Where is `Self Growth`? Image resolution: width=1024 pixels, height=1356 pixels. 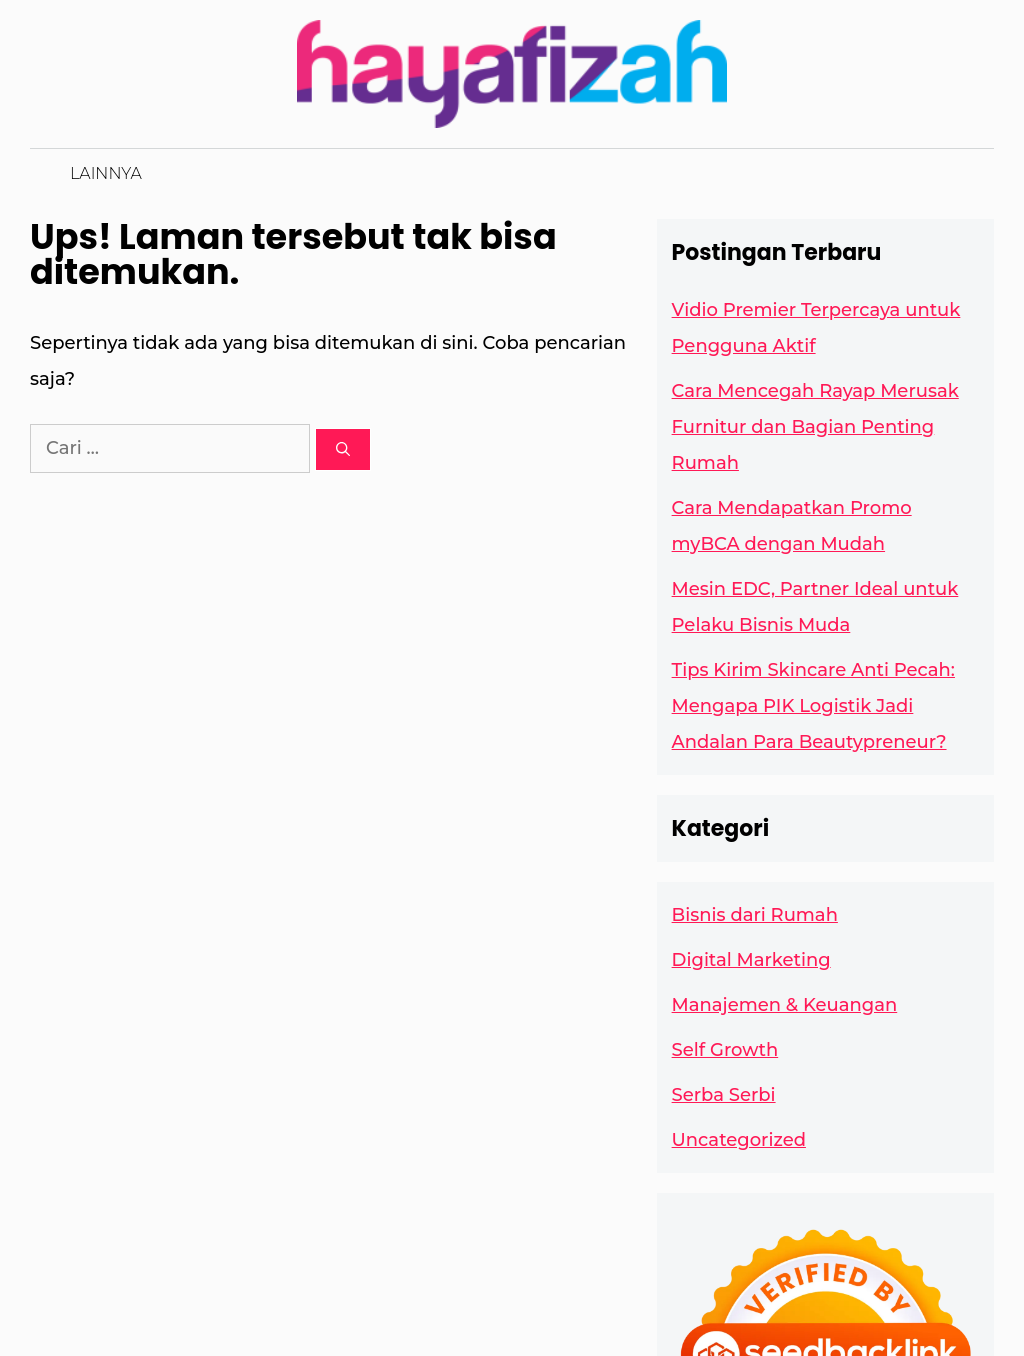
Self Growth is located at coordinates (725, 1050).